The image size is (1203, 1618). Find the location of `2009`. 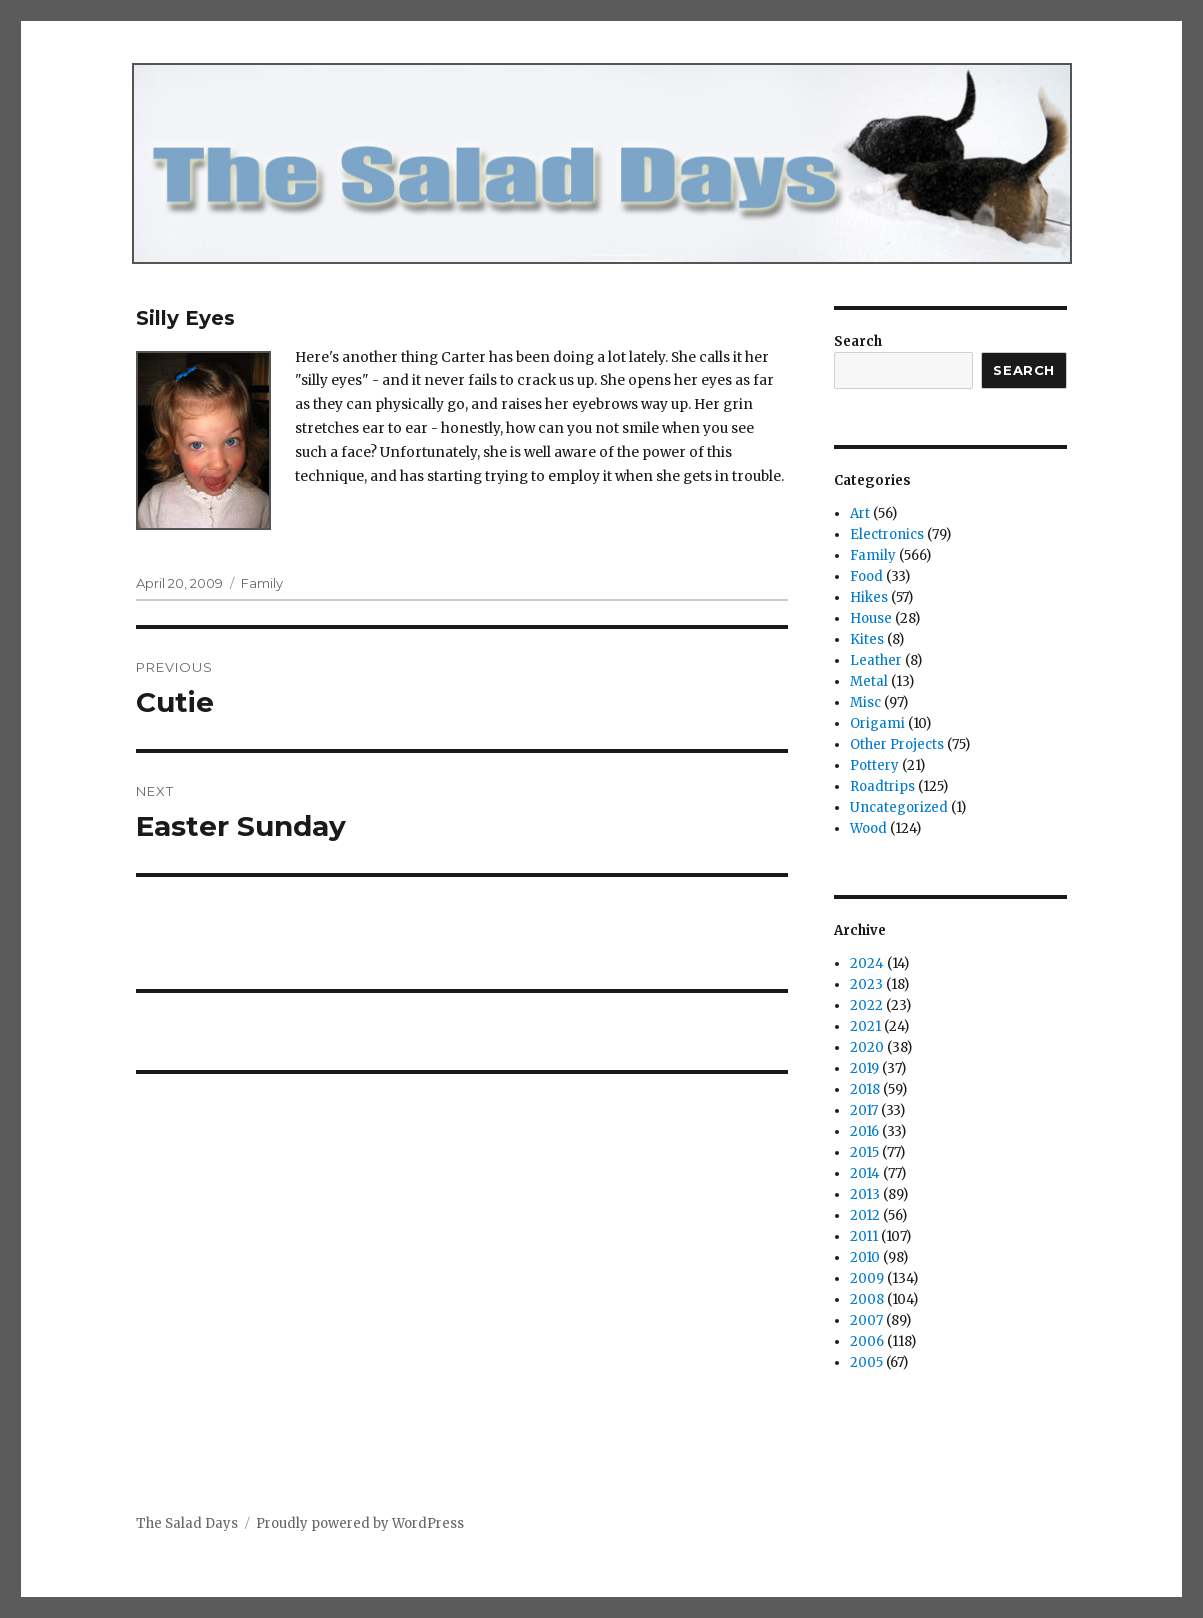

2009 is located at coordinates (867, 1278).